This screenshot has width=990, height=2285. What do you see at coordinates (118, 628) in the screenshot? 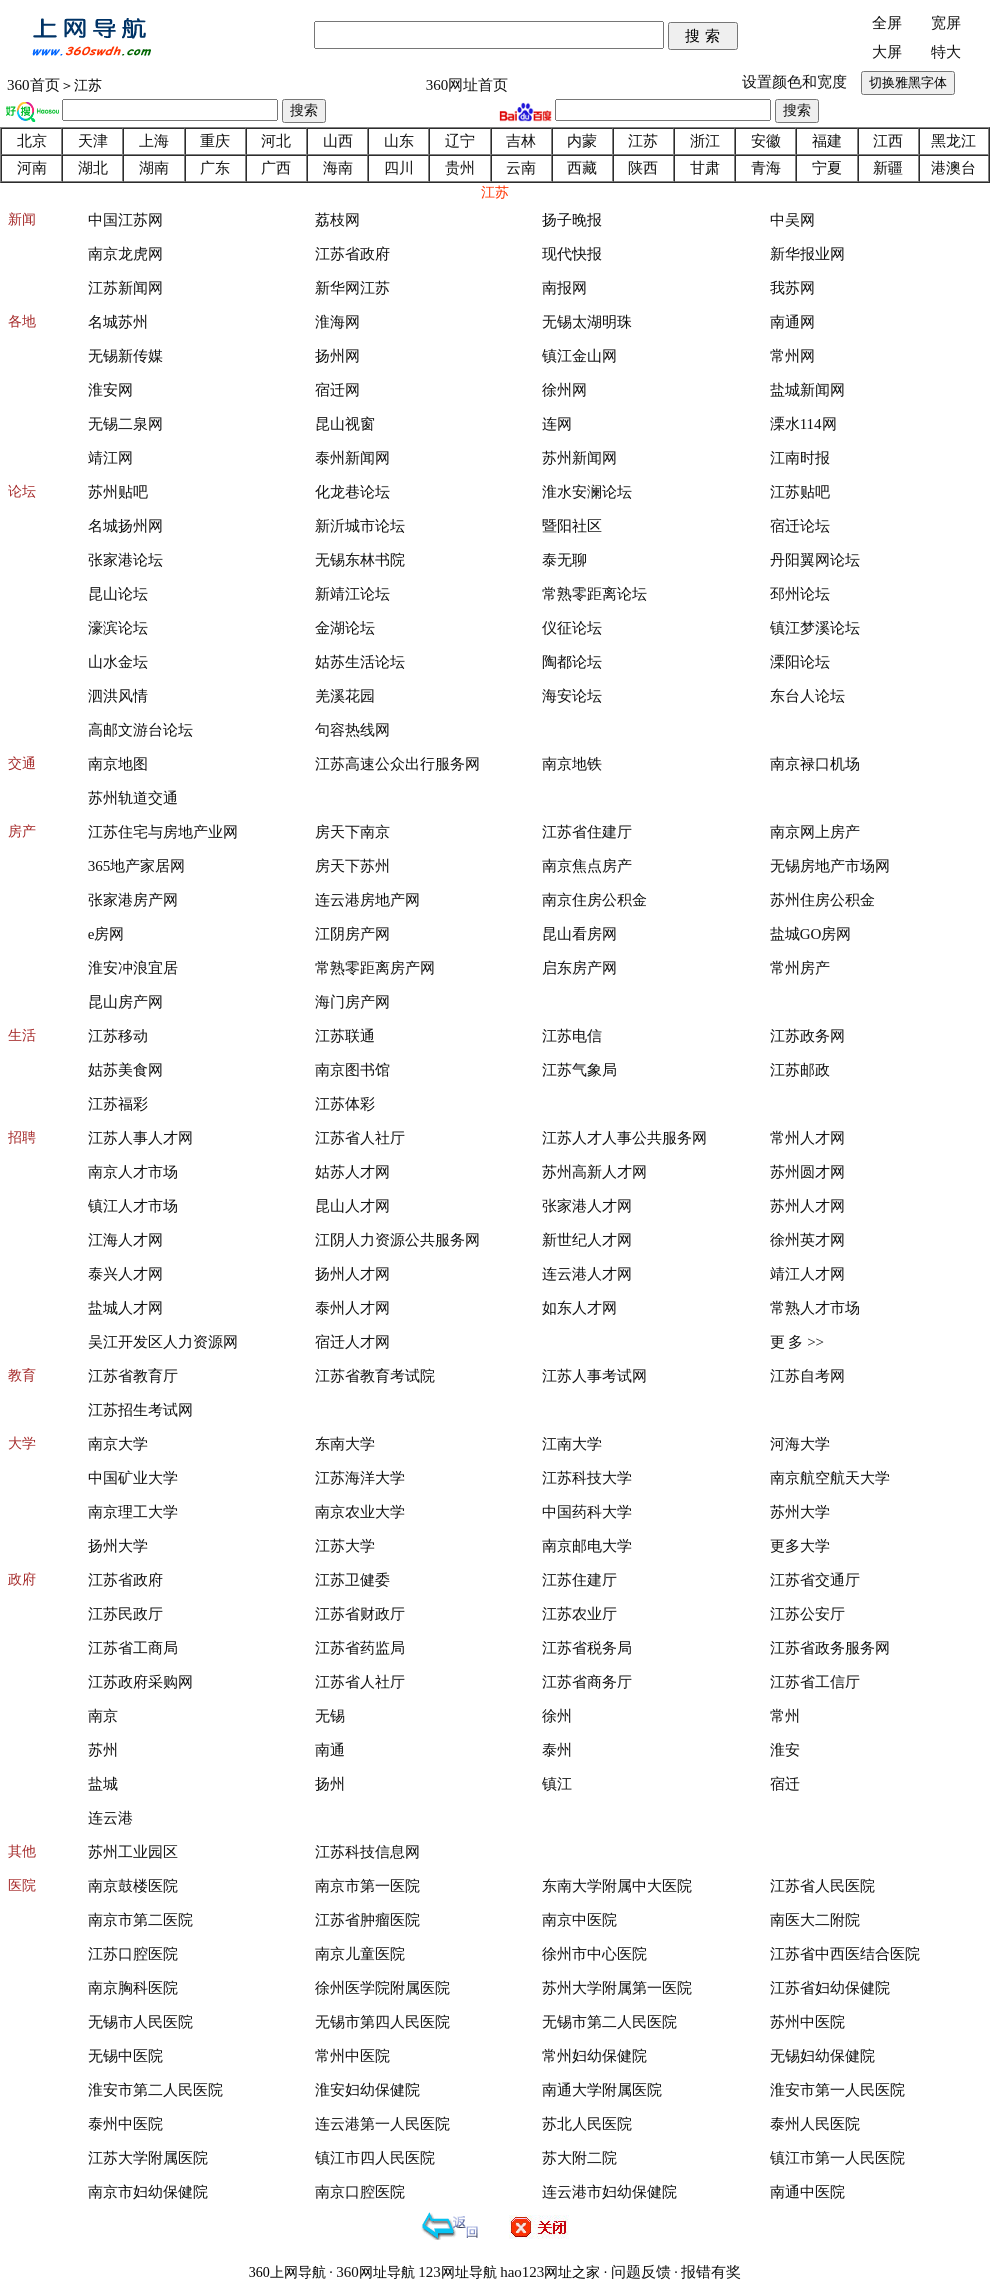
I see `濠滨论坛` at bounding box center [118, 628].